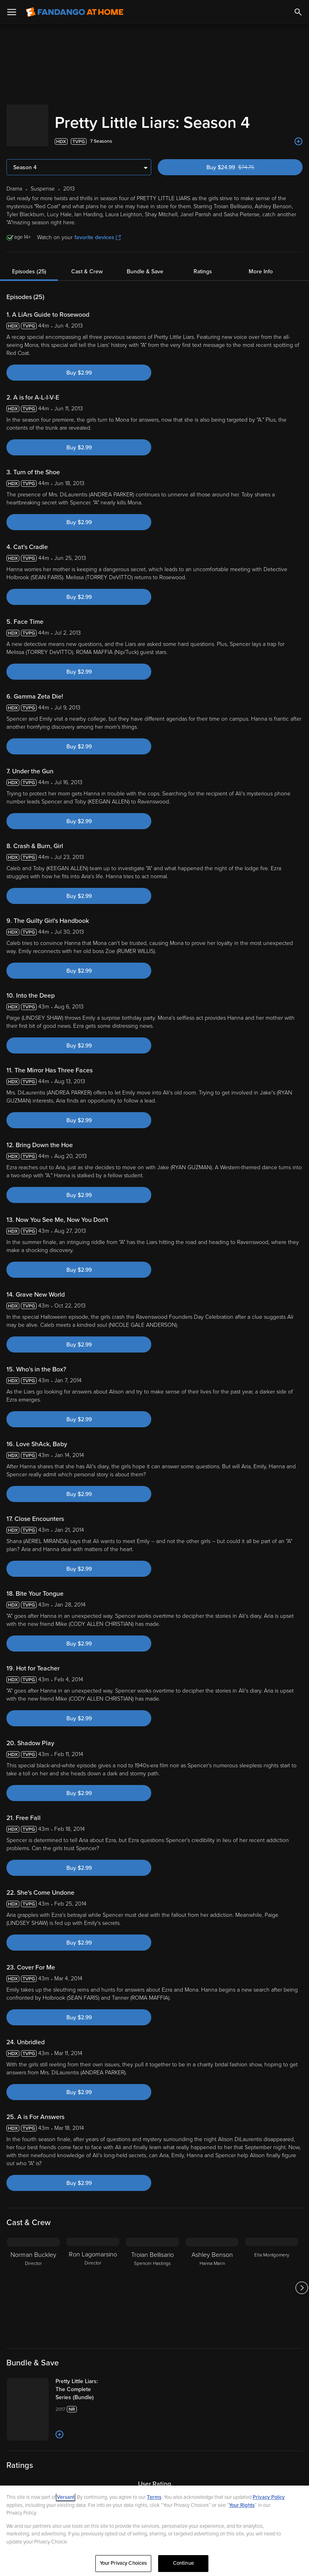  I want to click on Buy $24.99, so click(244, 159).